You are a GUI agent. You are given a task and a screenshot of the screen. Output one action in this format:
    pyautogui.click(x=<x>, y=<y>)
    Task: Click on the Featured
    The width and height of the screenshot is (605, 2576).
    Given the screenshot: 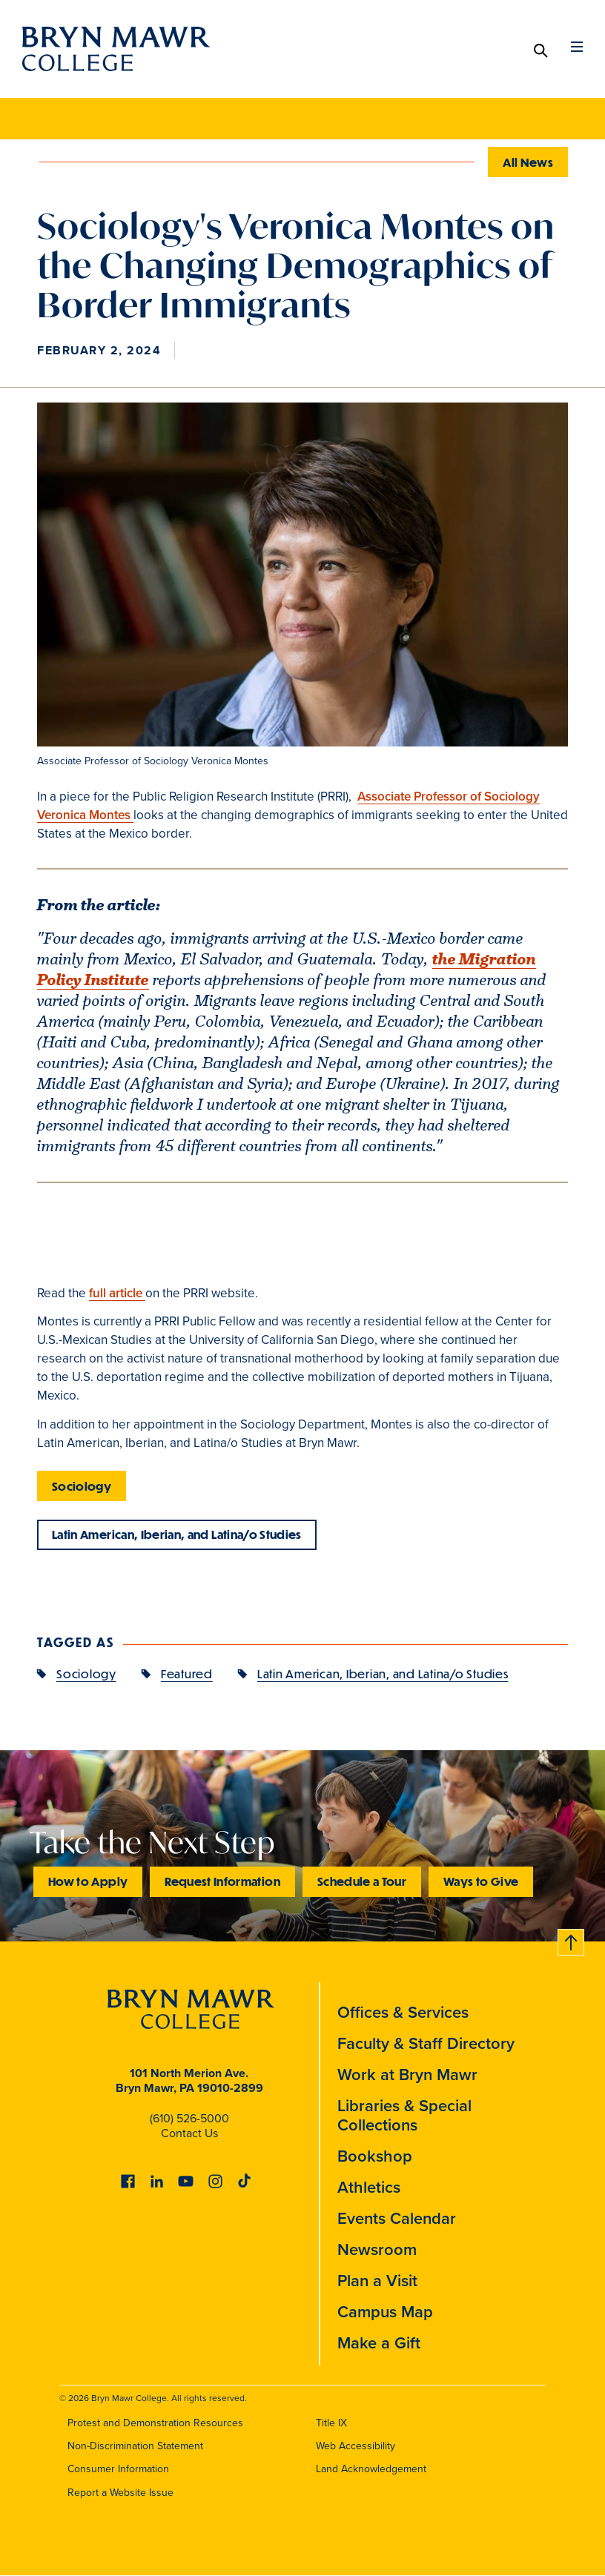 What is the action you would take?
    pyautogui.click(x=187, y=1674)
    